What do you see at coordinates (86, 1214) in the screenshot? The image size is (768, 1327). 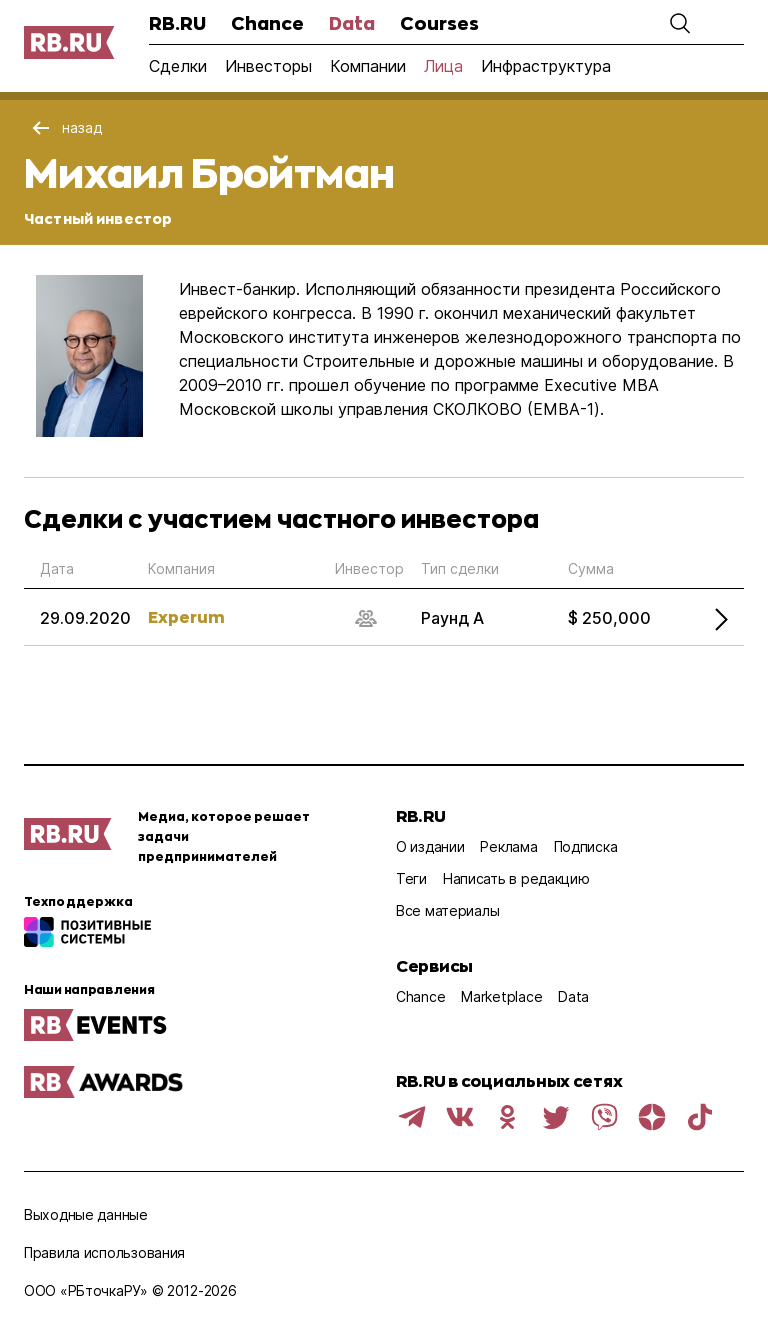 I see `Выходные данные` at bounding box center [86, 1214].